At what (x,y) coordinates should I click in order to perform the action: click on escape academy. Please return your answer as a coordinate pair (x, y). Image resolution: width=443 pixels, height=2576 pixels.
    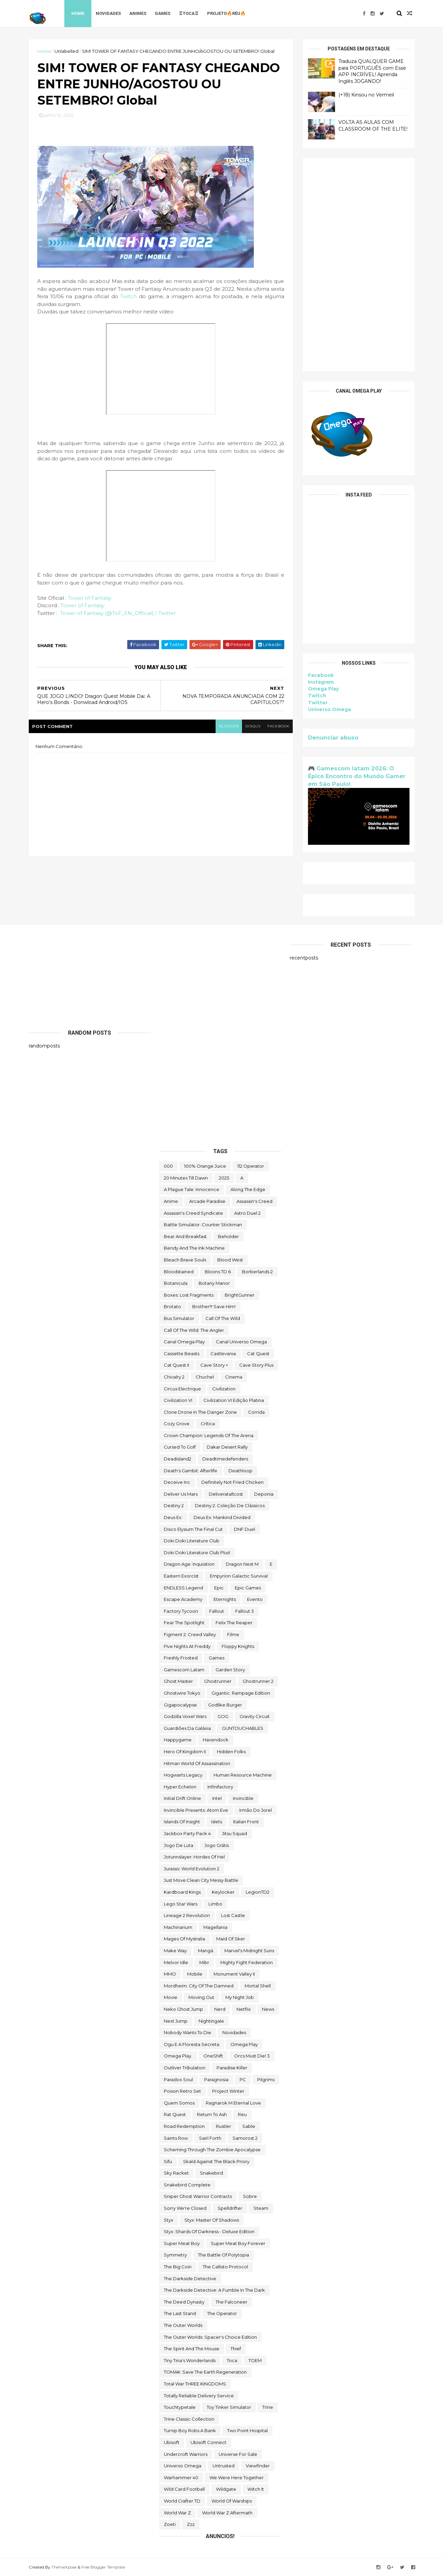
    Looking at the image, I should click on (183, 1599).